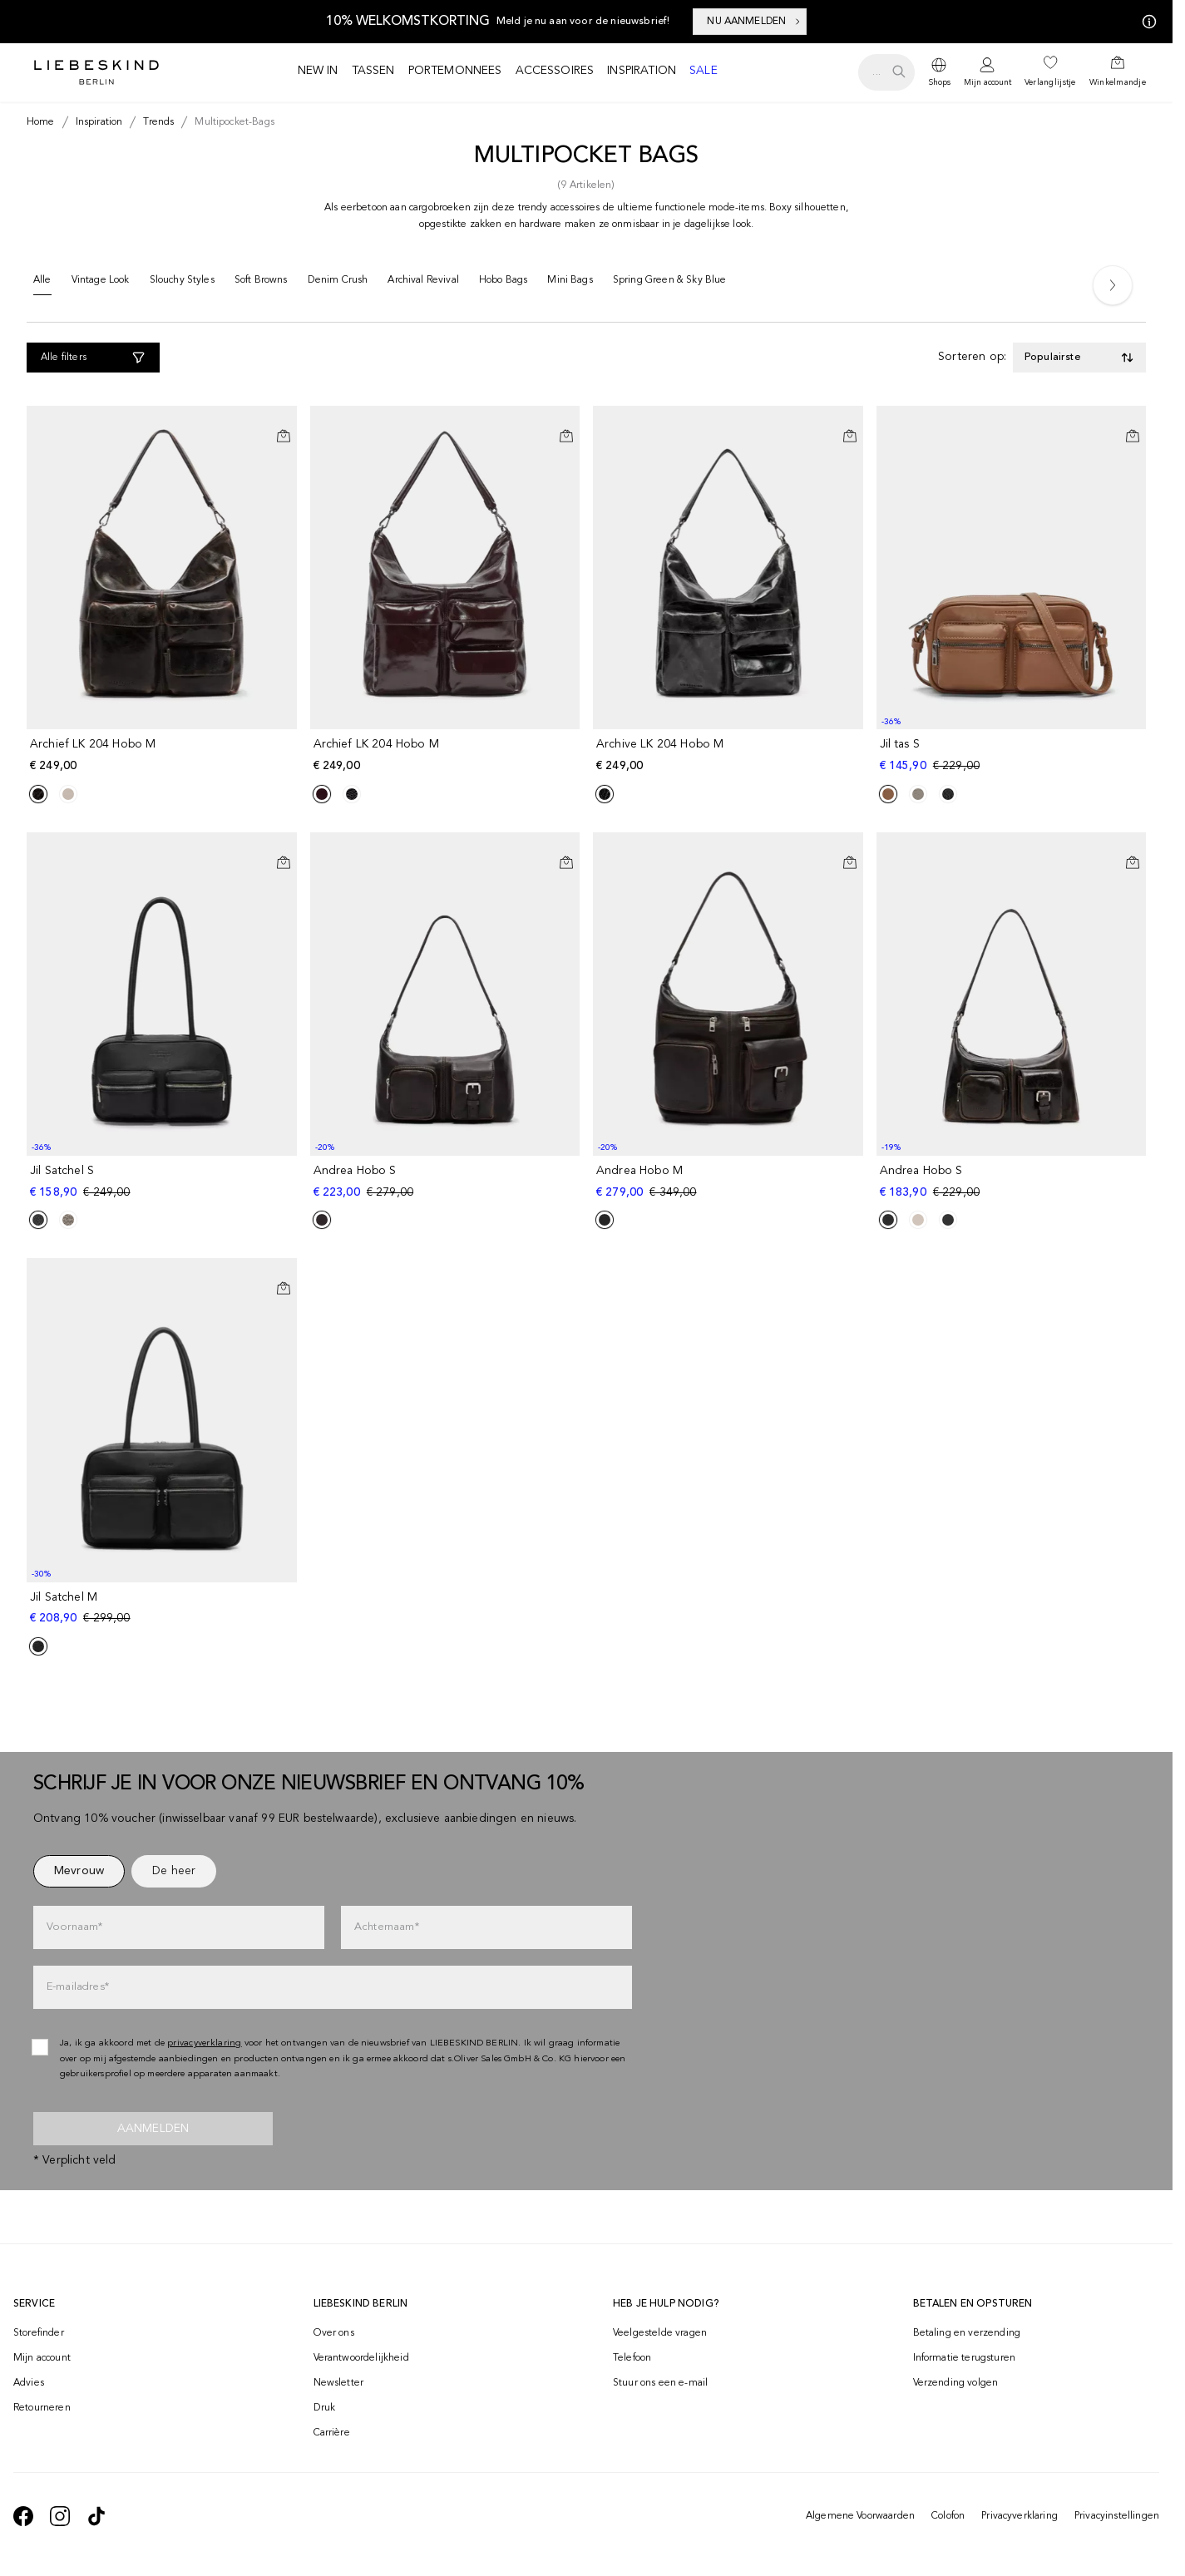 This screenshot has width=1185, height=2576. Describe the element at coordinates (1117, 72) in the screenshot. I see `[navigate to /cart/]` at that location.